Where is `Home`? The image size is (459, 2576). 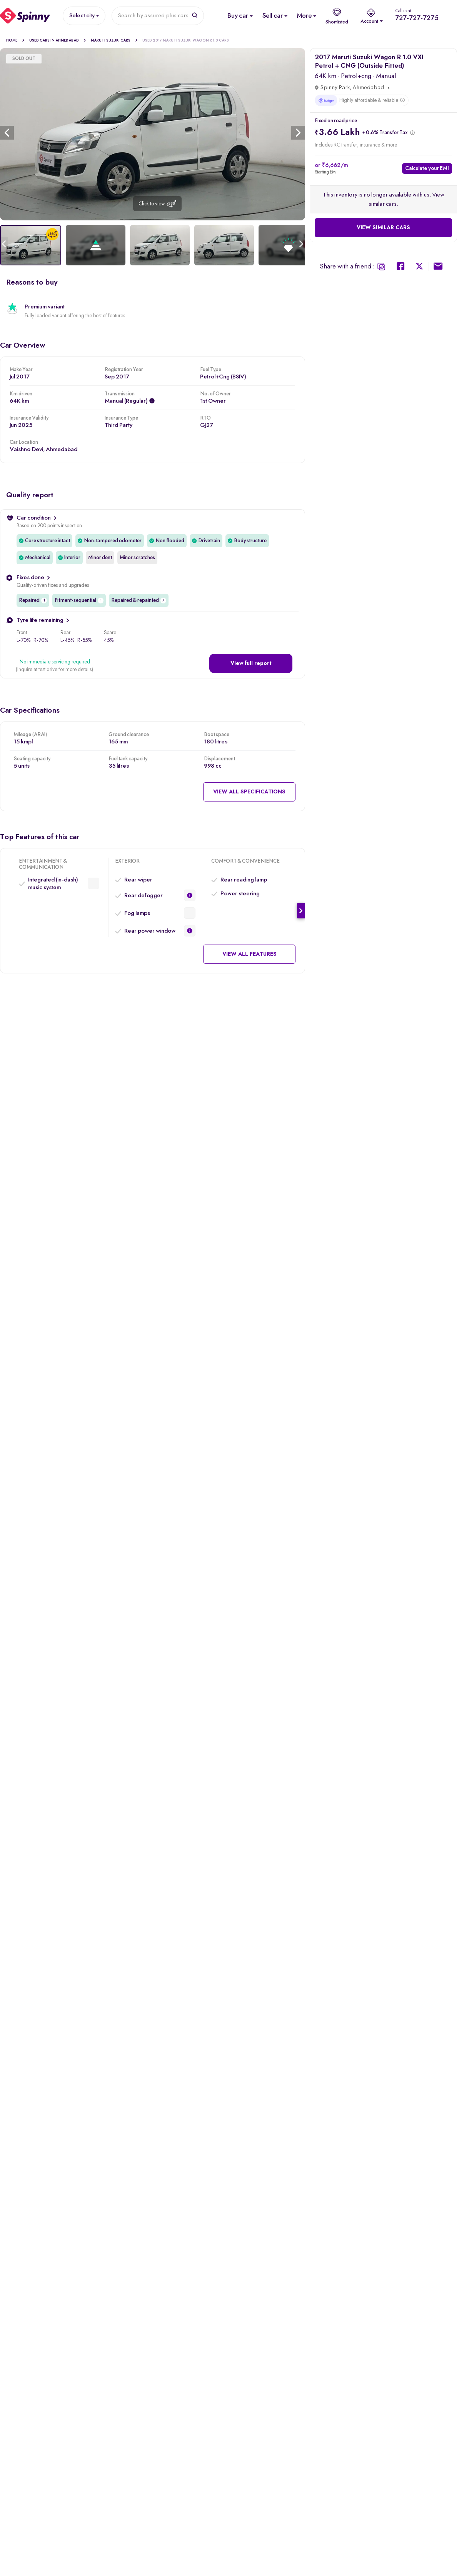 Home is located at coordinates (15, 40).